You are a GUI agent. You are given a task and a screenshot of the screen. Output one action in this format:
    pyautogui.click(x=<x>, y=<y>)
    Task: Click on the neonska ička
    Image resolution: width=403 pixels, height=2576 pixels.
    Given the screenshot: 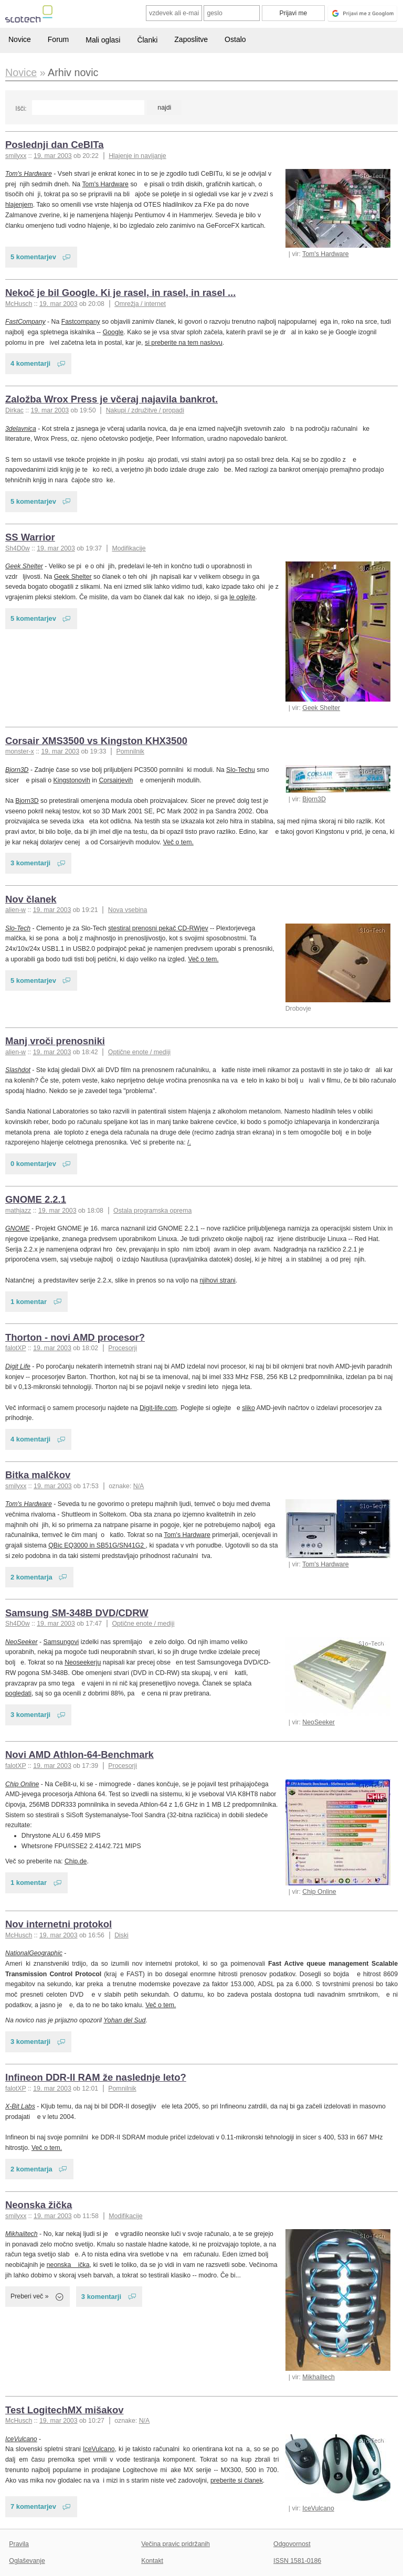 What is the action you would take?
    pyautogui.click(x=68, y=2264)
    